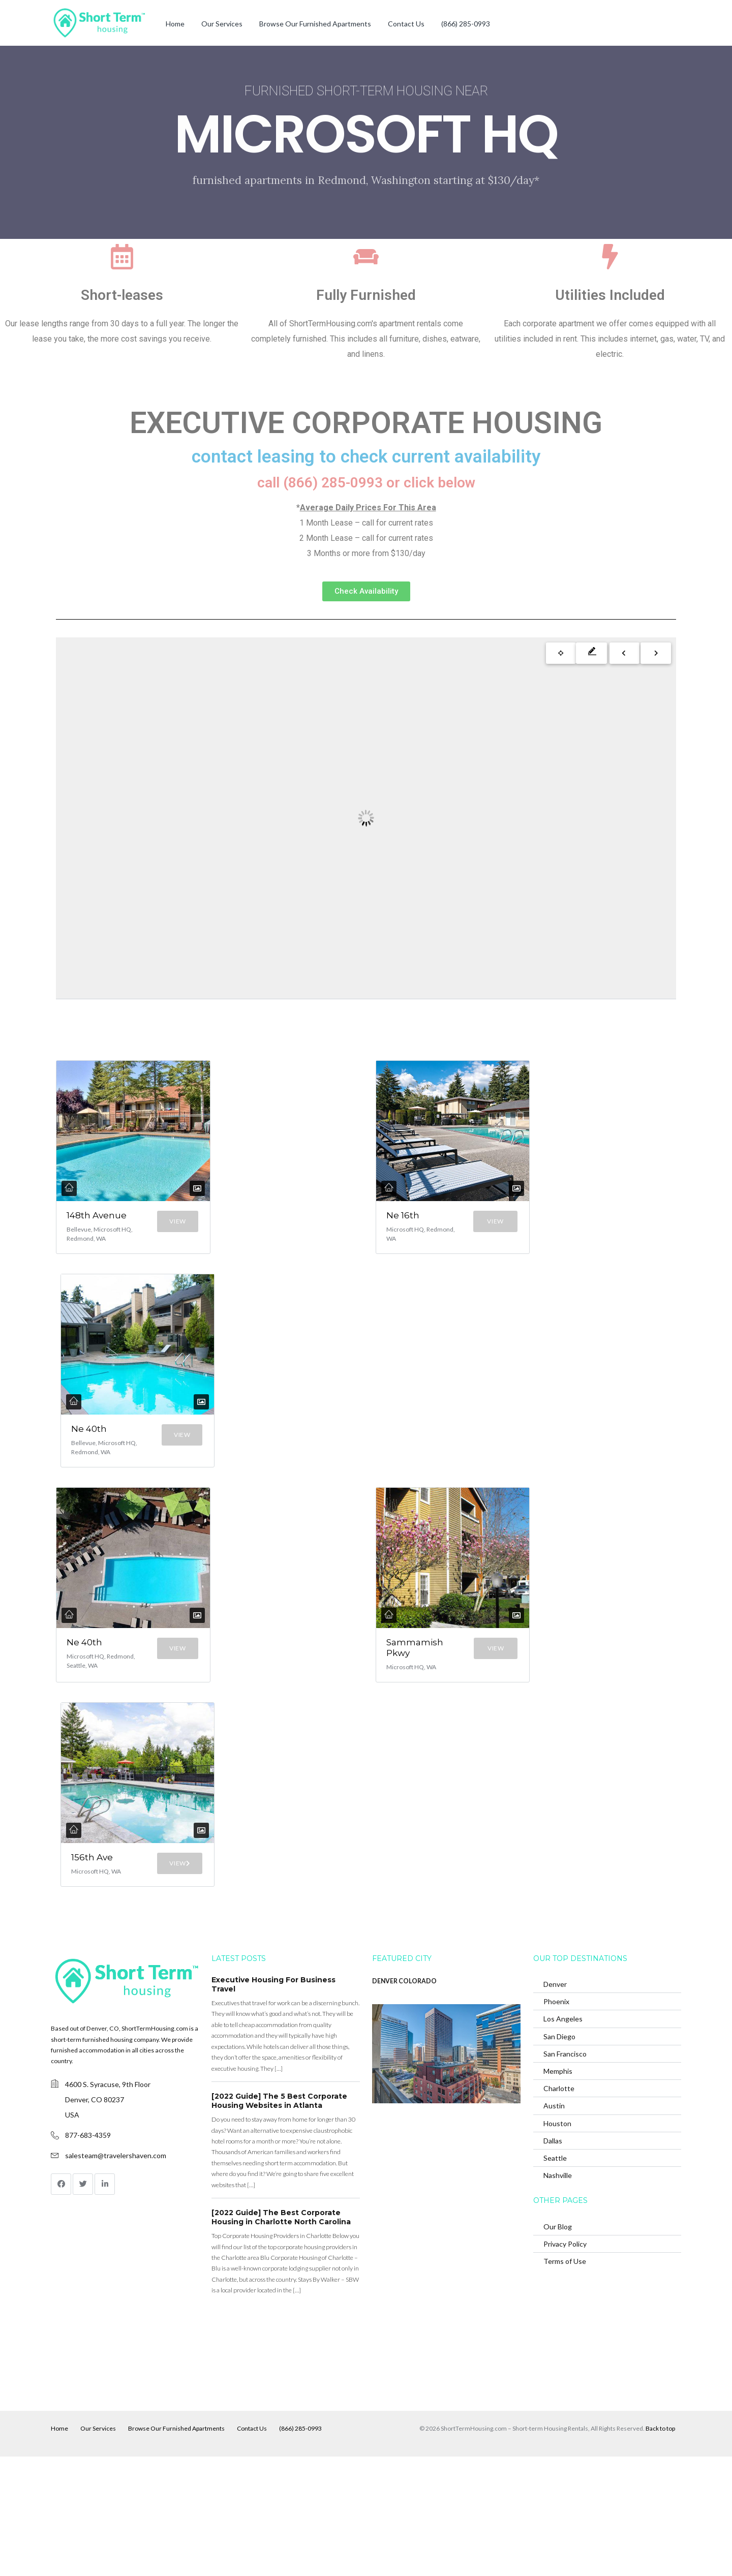 This screenshot has width=732, height=2576. Describe the element at coordinates (557, 2346) in the screenshot. I see `Our Blog` at that location.